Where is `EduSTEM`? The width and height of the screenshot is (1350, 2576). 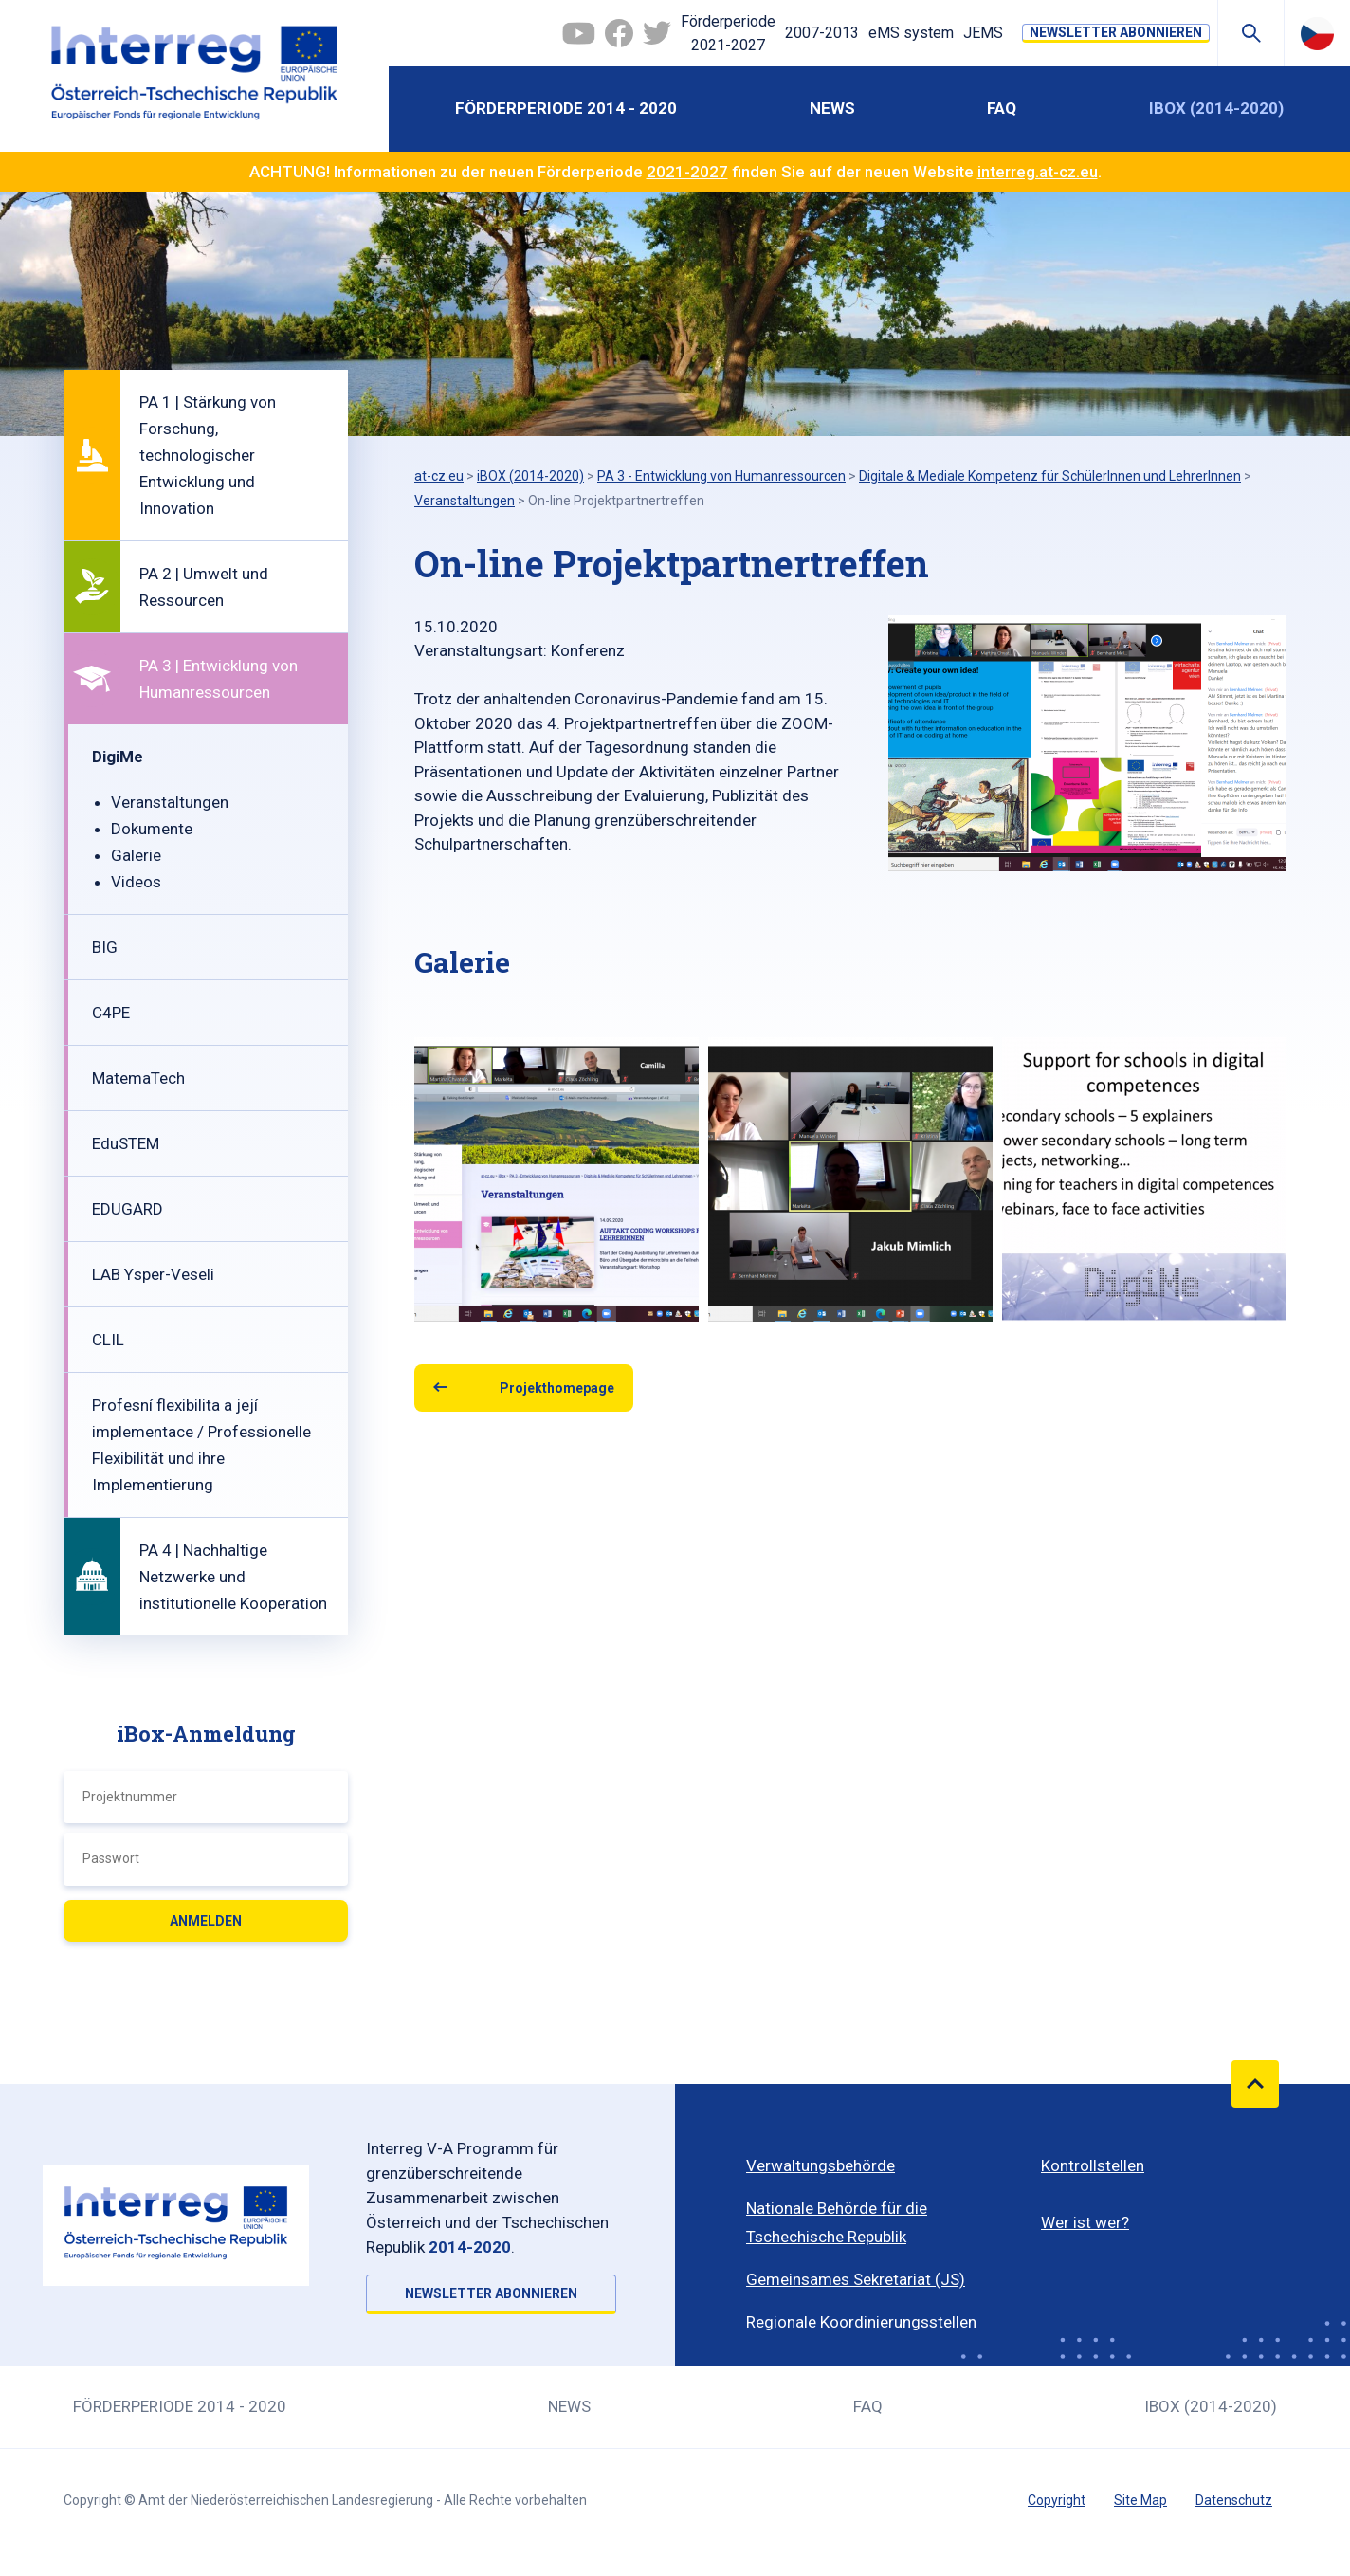 EduSTEM is located at coordinates (125, 1143).